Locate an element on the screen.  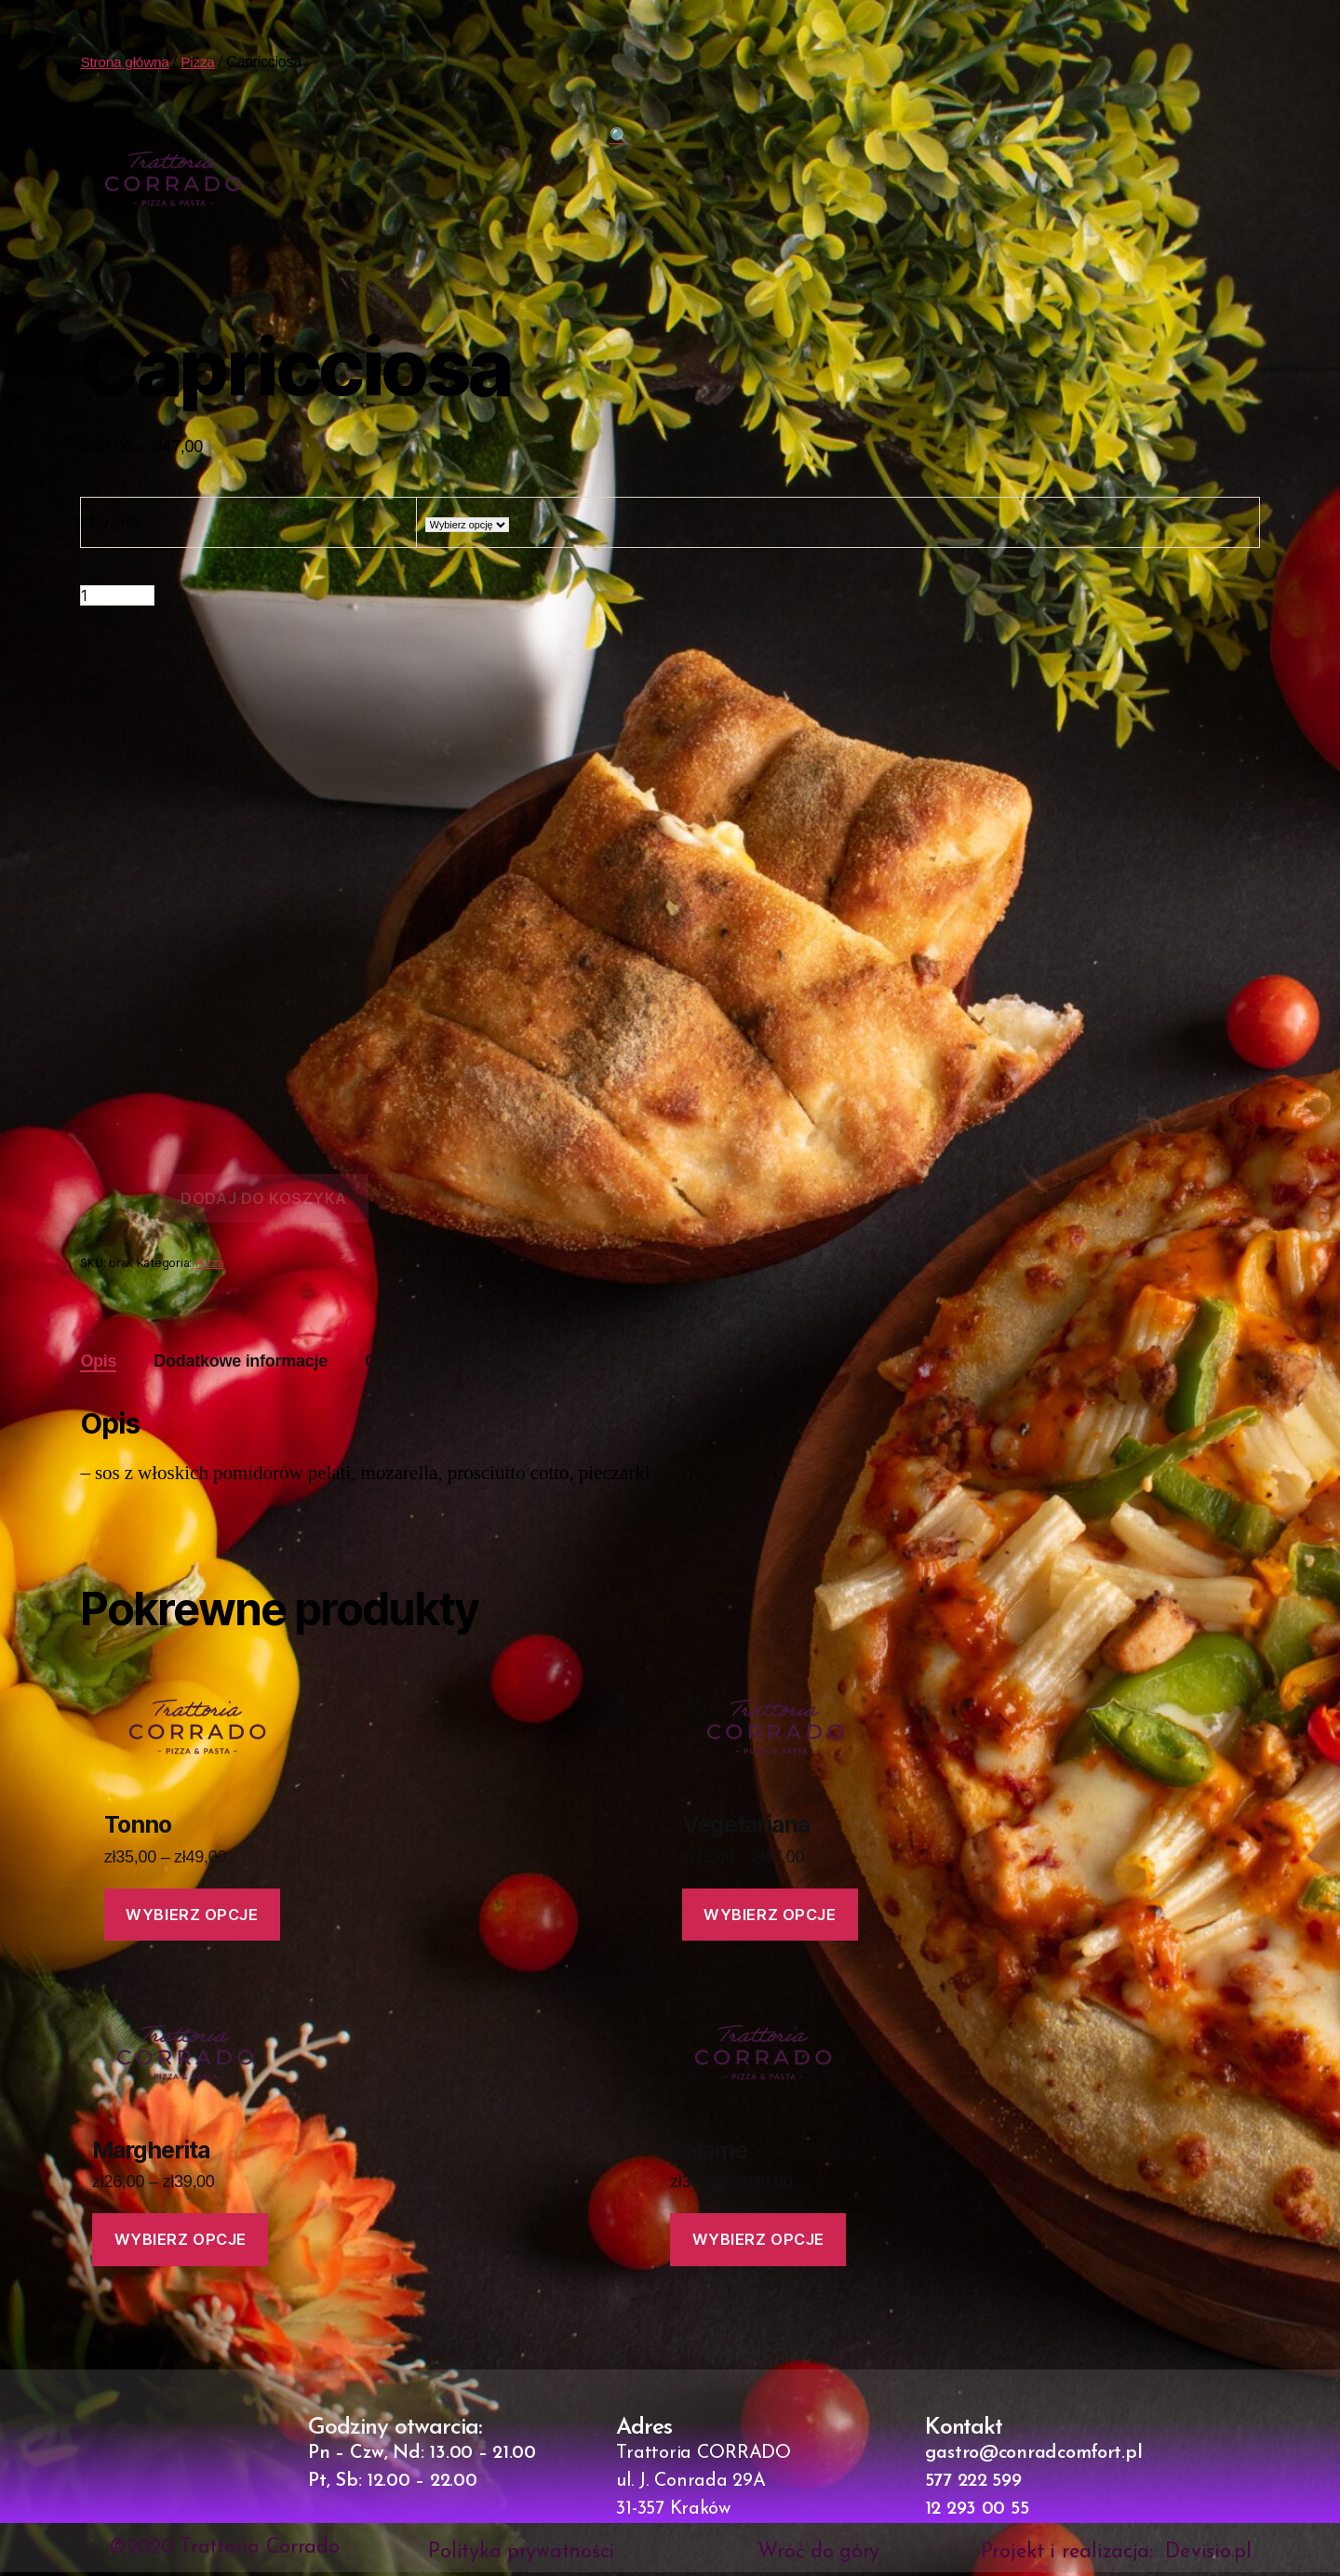
Opis is located at coordinates (98, 1361).